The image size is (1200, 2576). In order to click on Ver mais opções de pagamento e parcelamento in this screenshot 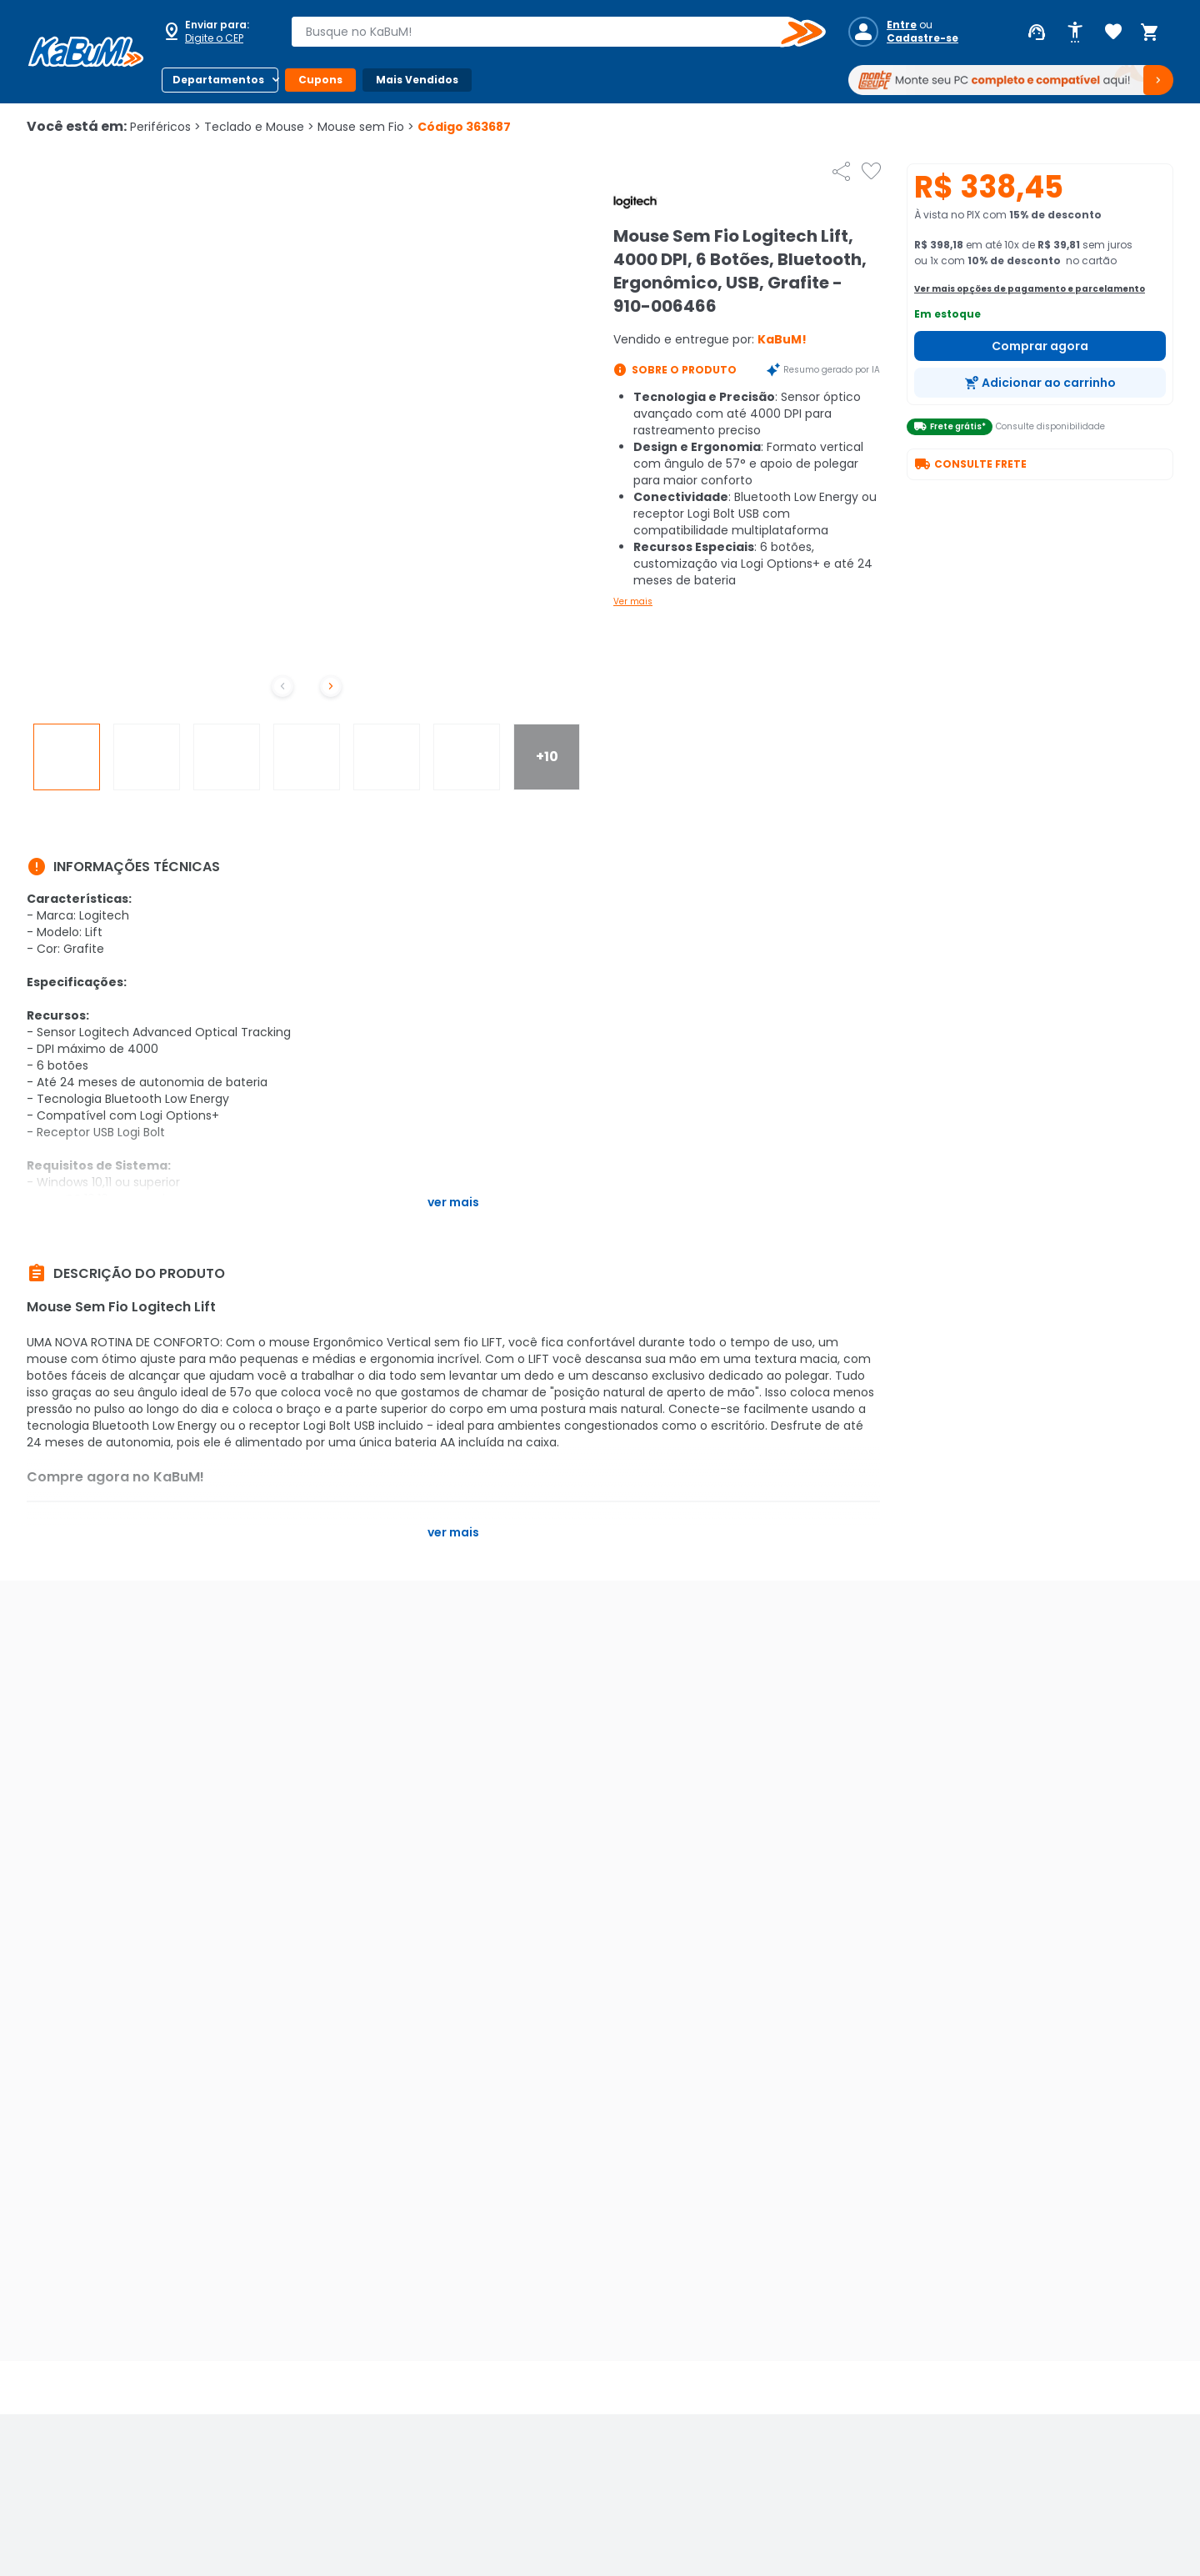, I will do `click(1029, 289)`.